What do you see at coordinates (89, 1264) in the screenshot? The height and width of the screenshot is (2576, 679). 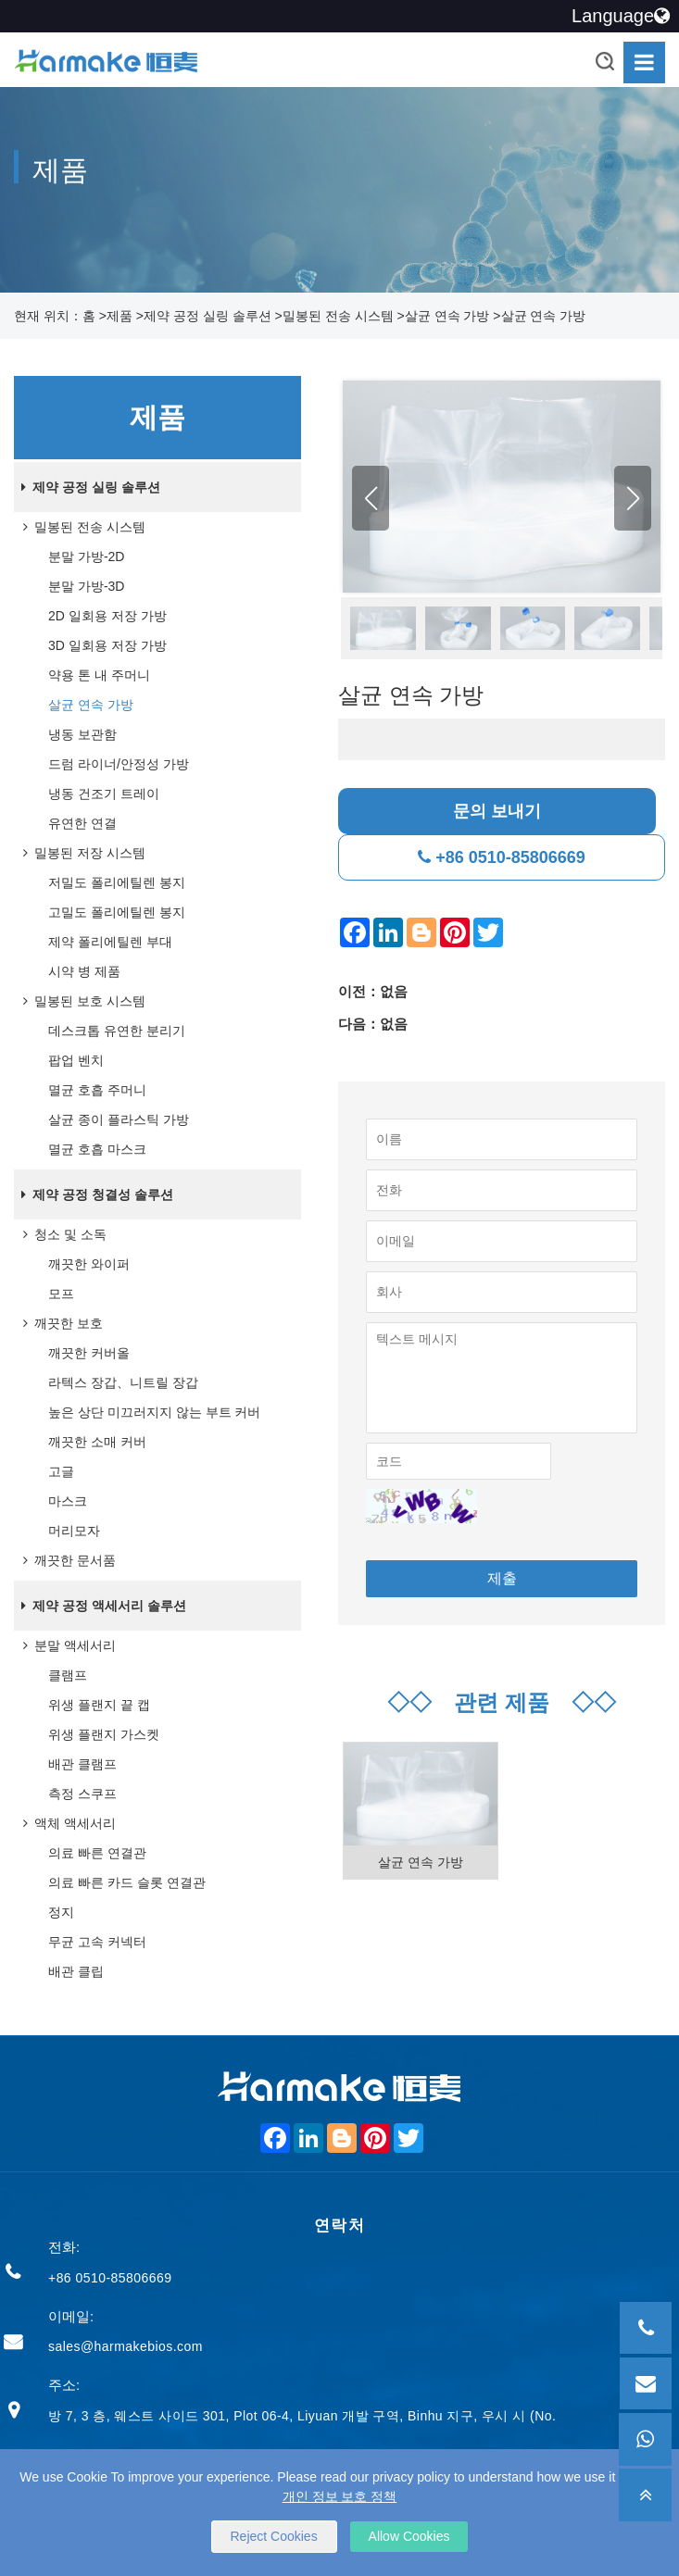 I see `깨끗한 와이퍼` at bounding box center [89, 1264].